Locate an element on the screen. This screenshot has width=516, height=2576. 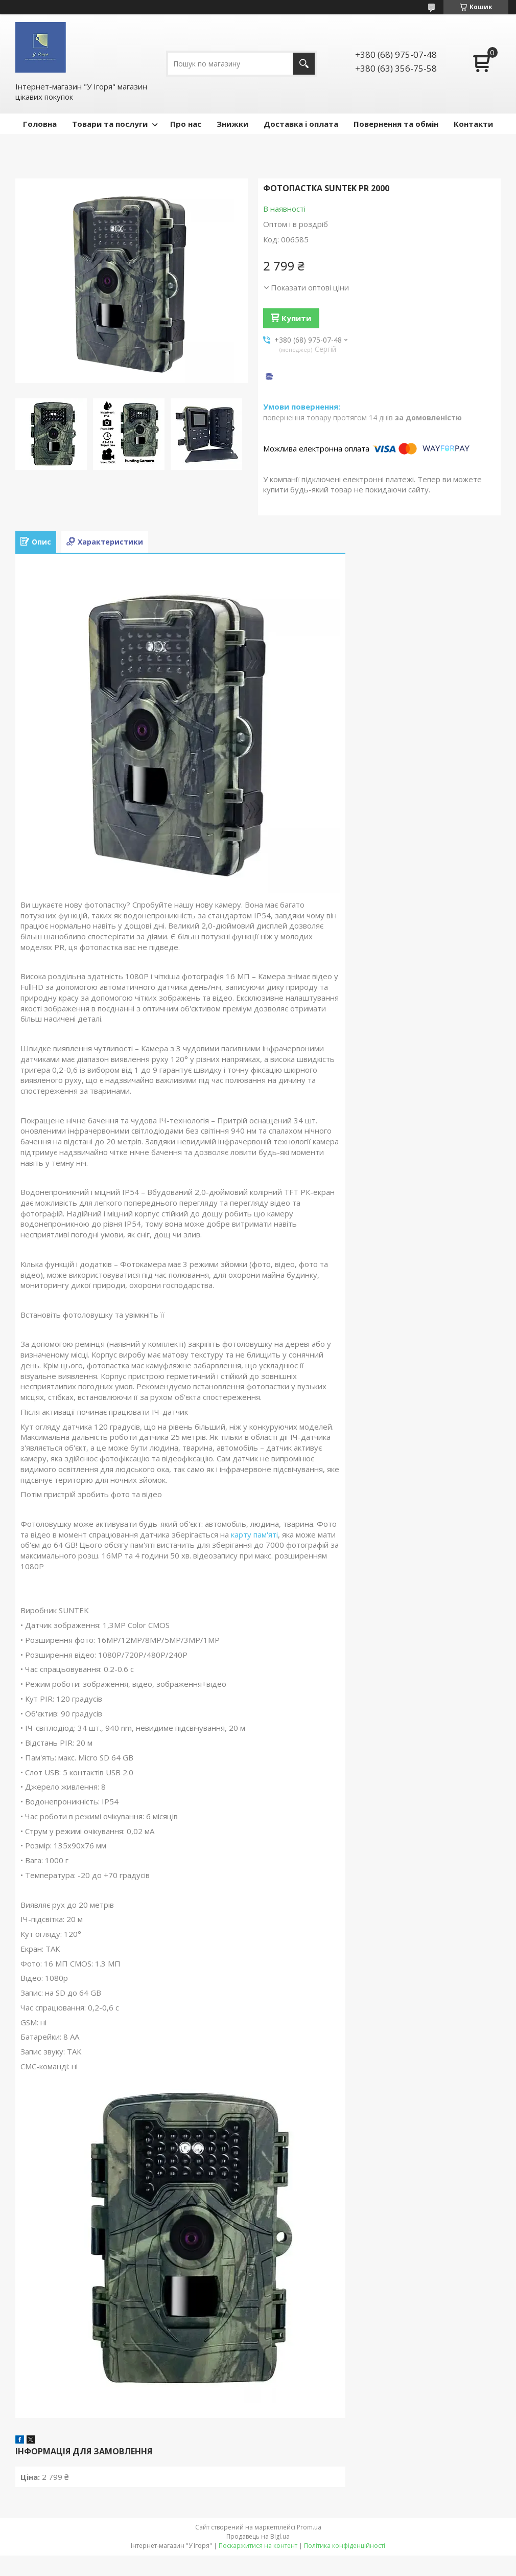
Поскаржитися на контент is located at coordinates (258, 2545).